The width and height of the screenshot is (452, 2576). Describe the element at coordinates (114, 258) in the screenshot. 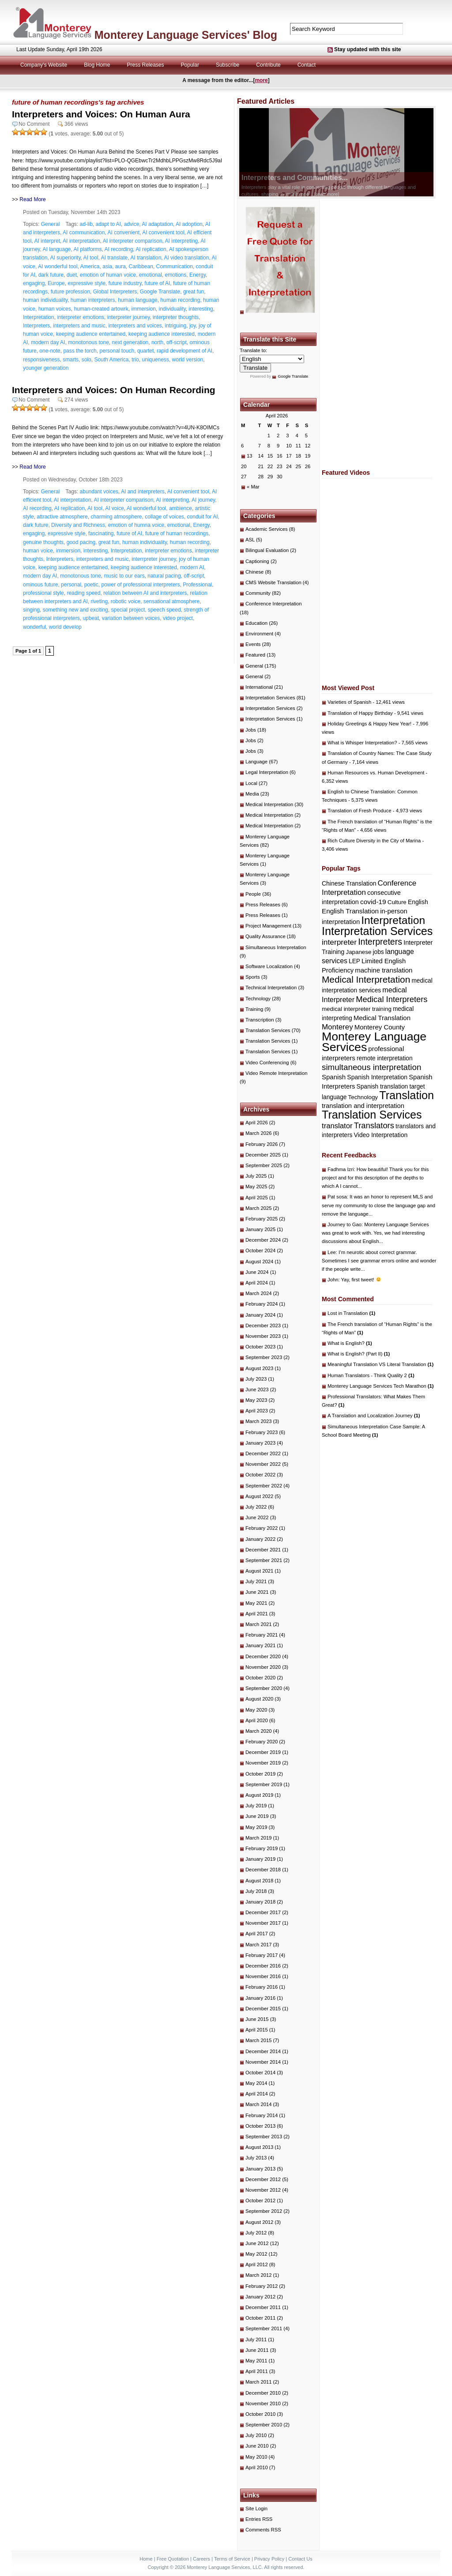

I see `AI translate` at that location.